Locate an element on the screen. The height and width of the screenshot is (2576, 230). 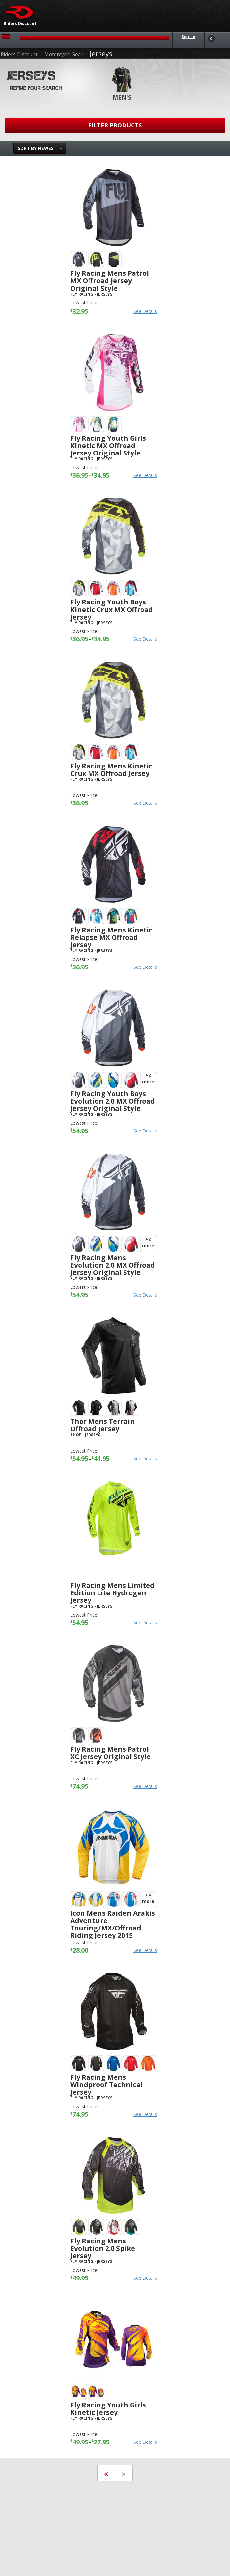
Fly Racing Mens Kinetic Relapse MX Offroad Jersey is located at coordinates (111, 937).